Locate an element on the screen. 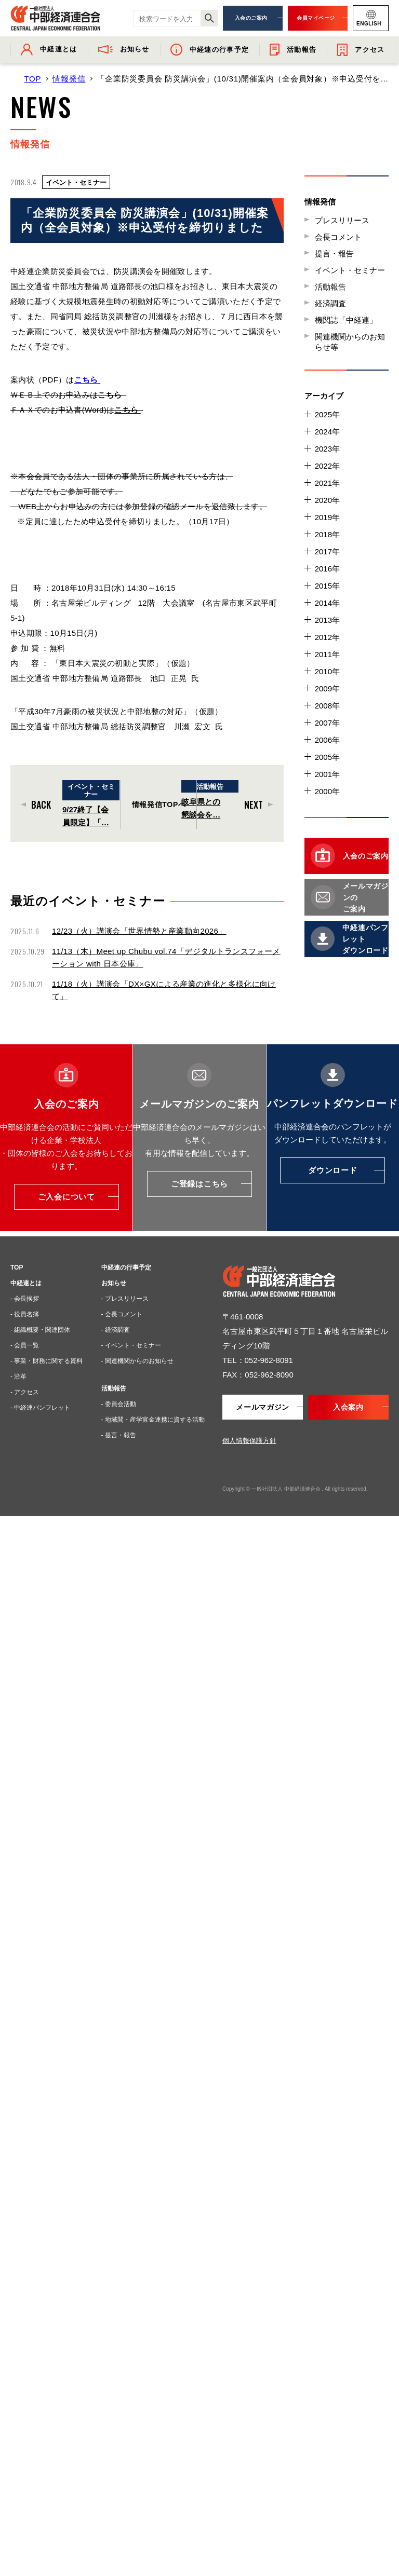 This screenshot has width=399, height=2576. 中経連の行事予定 is located at coordinates (126, 1267).